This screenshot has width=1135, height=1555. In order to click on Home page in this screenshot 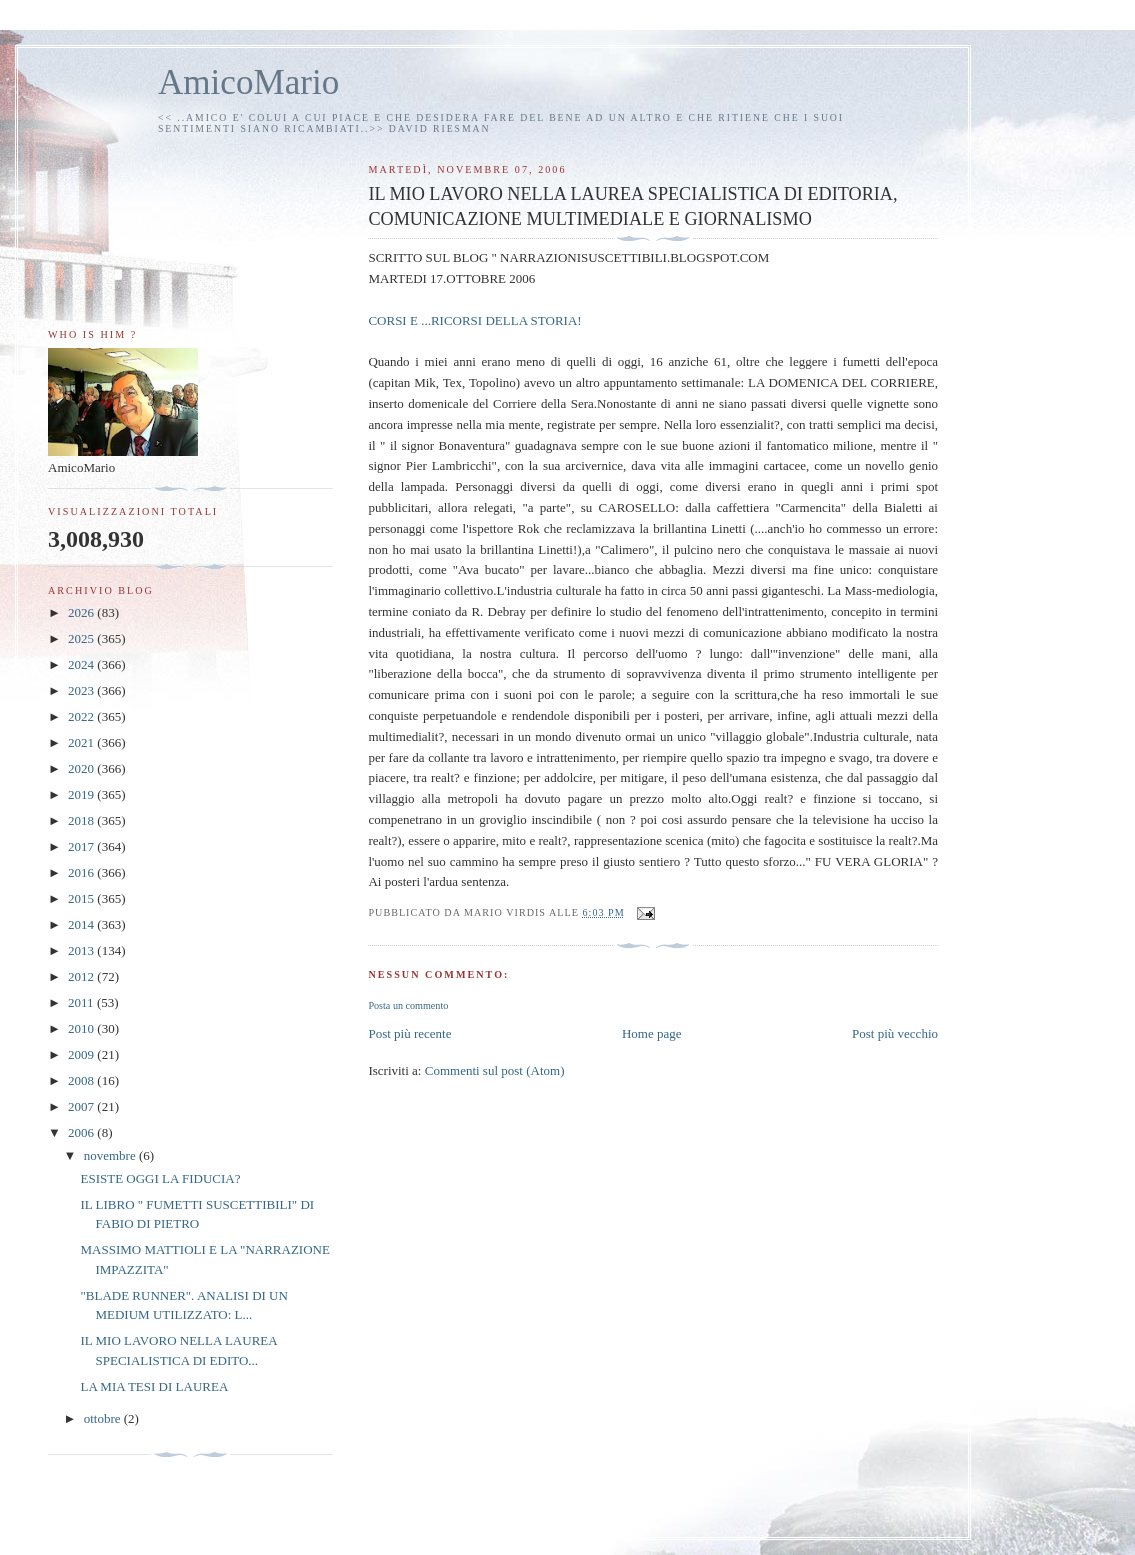, I will do `click(652, 1033)`.